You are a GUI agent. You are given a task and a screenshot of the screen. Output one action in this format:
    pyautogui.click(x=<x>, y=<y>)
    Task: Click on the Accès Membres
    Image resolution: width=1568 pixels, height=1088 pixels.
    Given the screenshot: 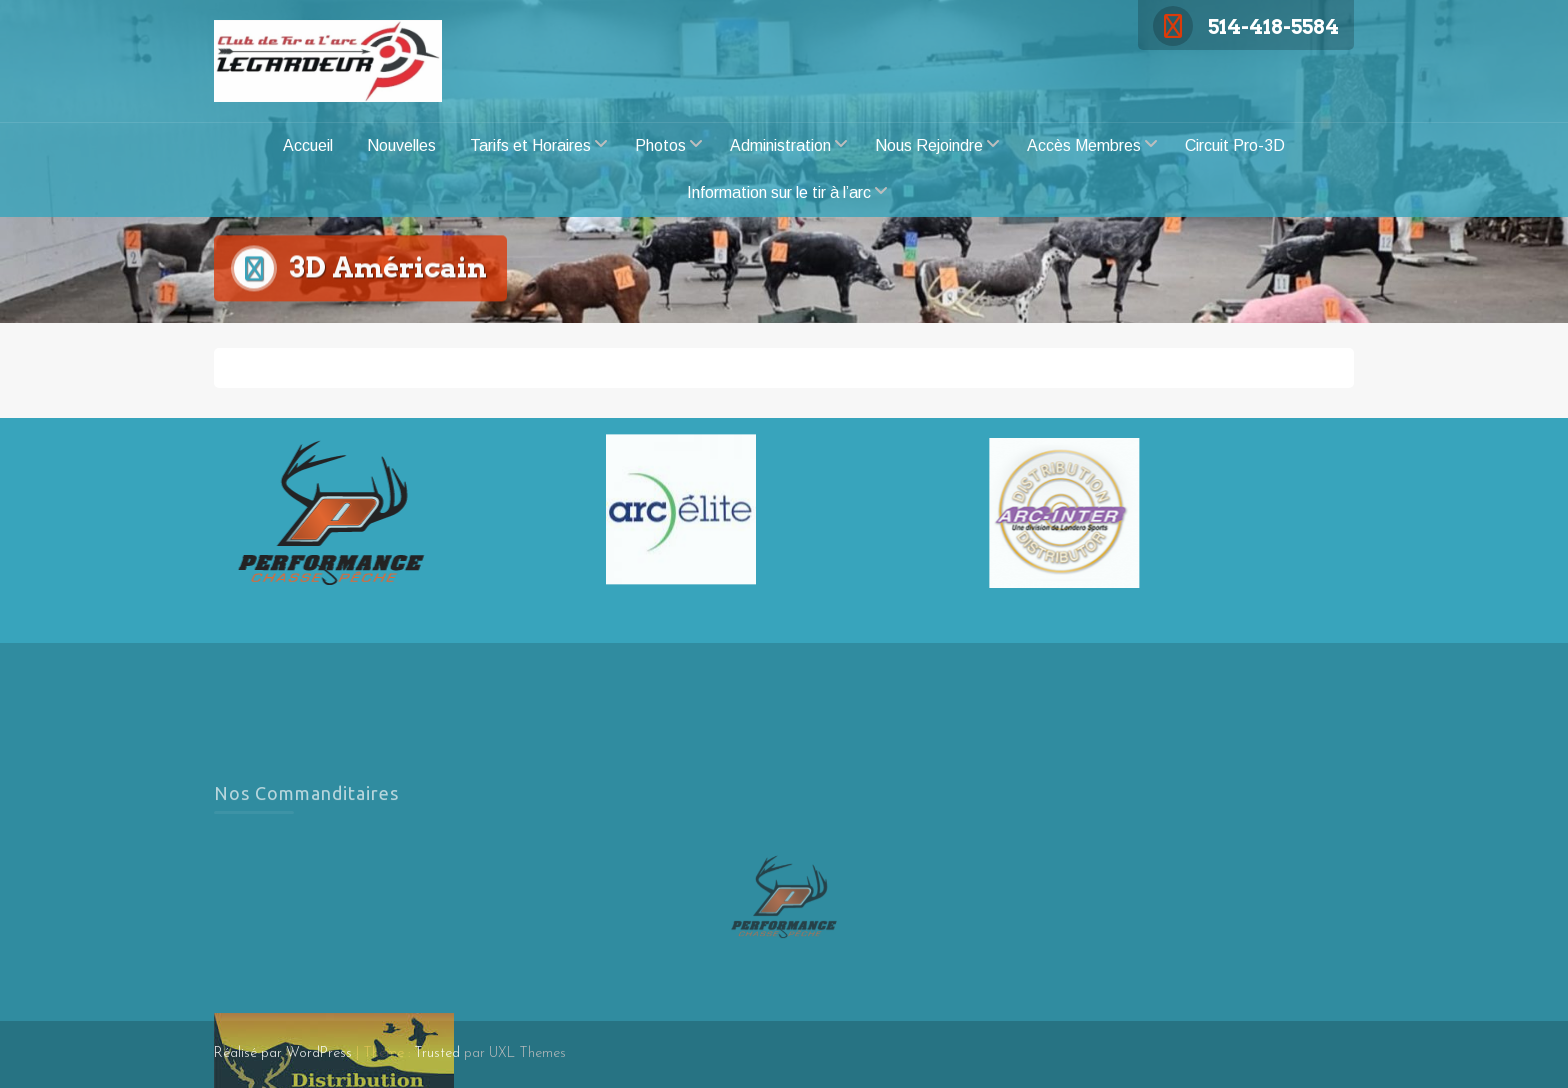 What is the action you would take?
    pyautogui.click(x=1084, y=145)
    